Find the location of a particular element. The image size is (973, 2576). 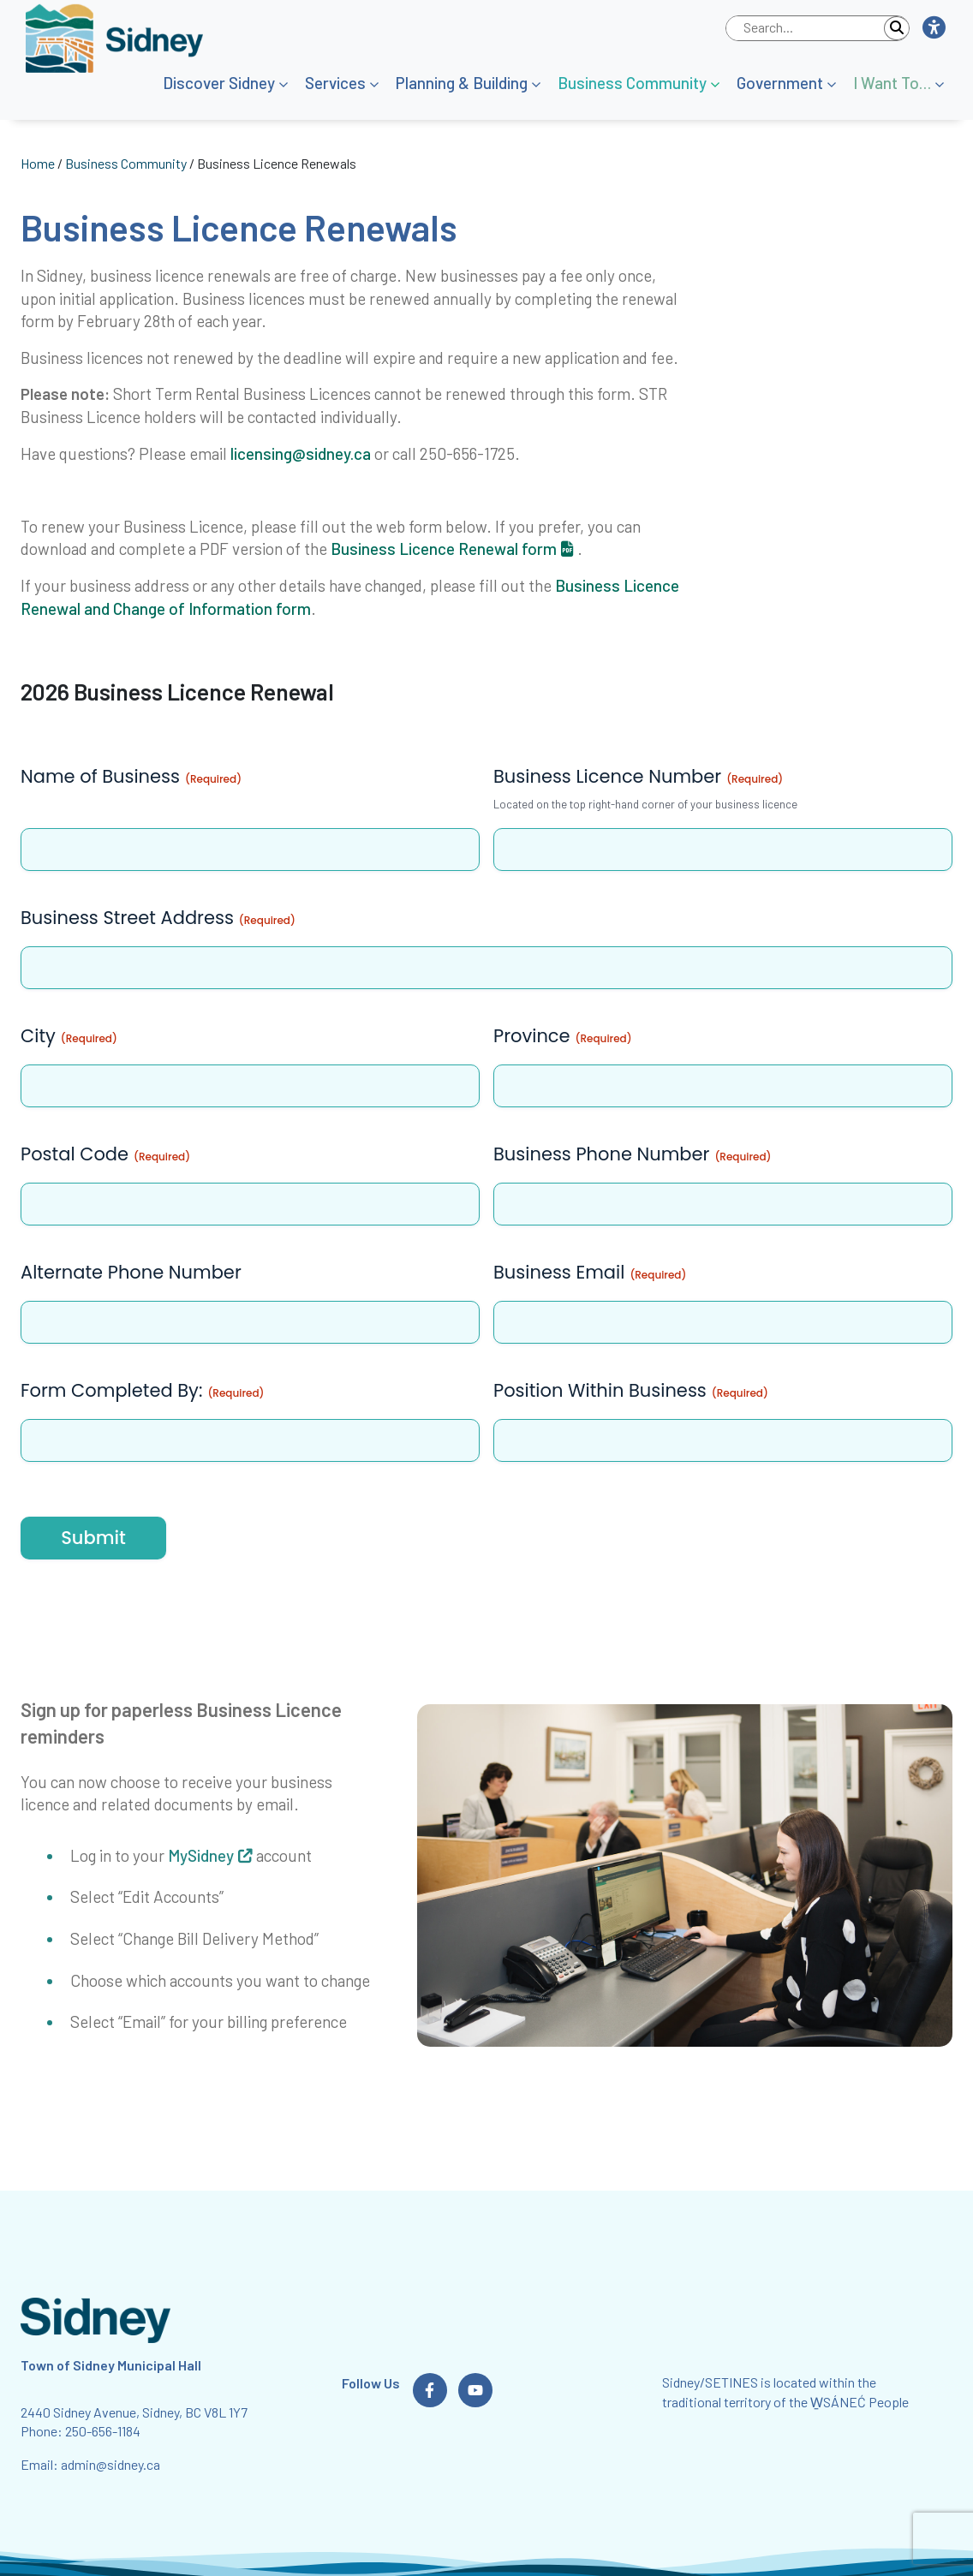

MySidney is located at coordinates (201, 1855).